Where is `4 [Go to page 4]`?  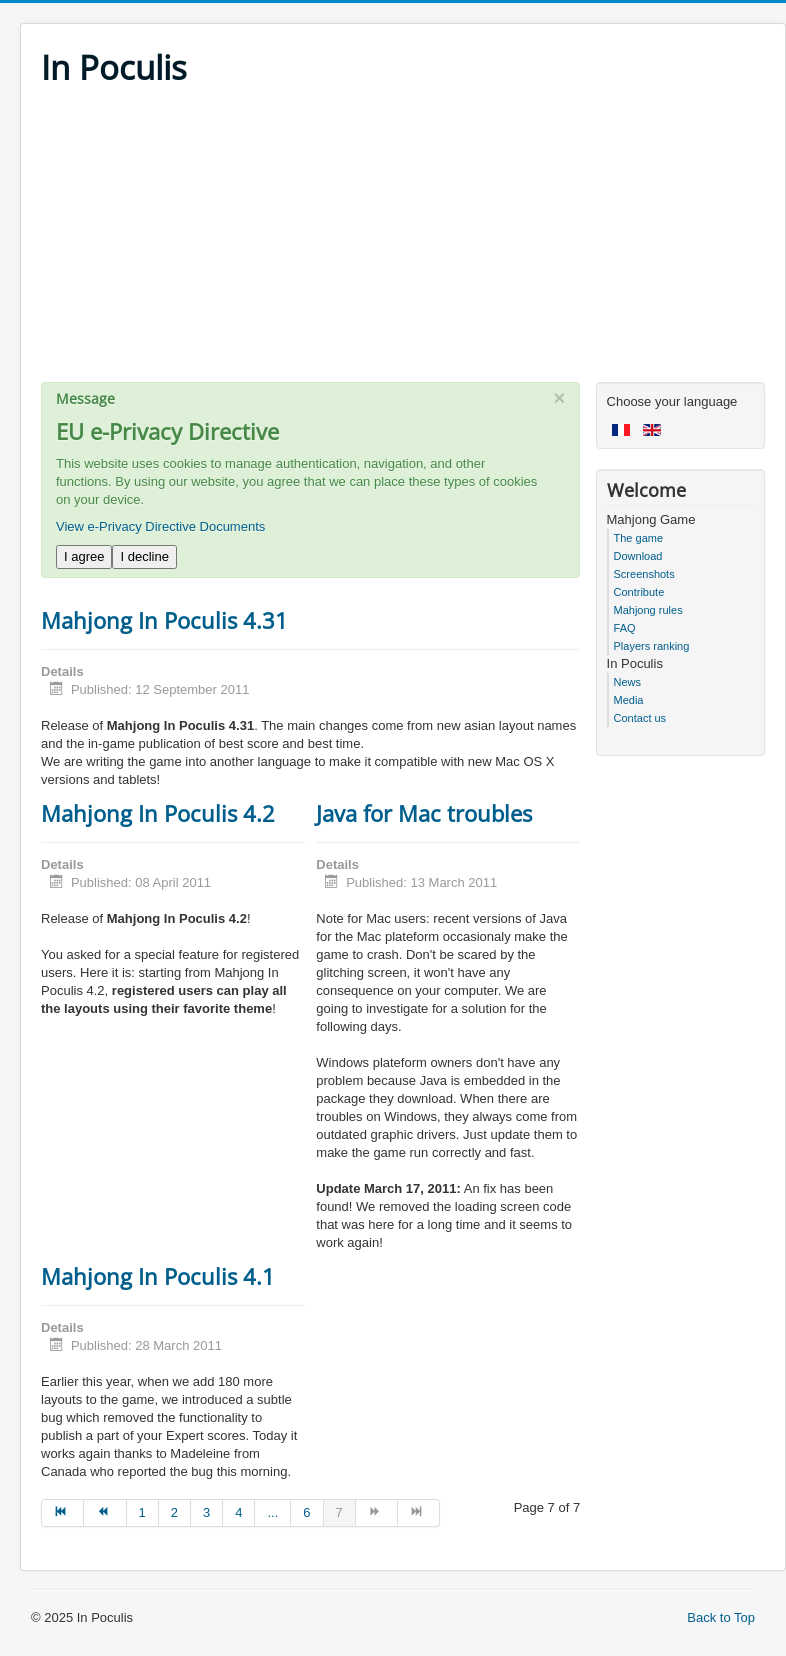 4 [Go to page 4] is located at coordinates (238, 1512).